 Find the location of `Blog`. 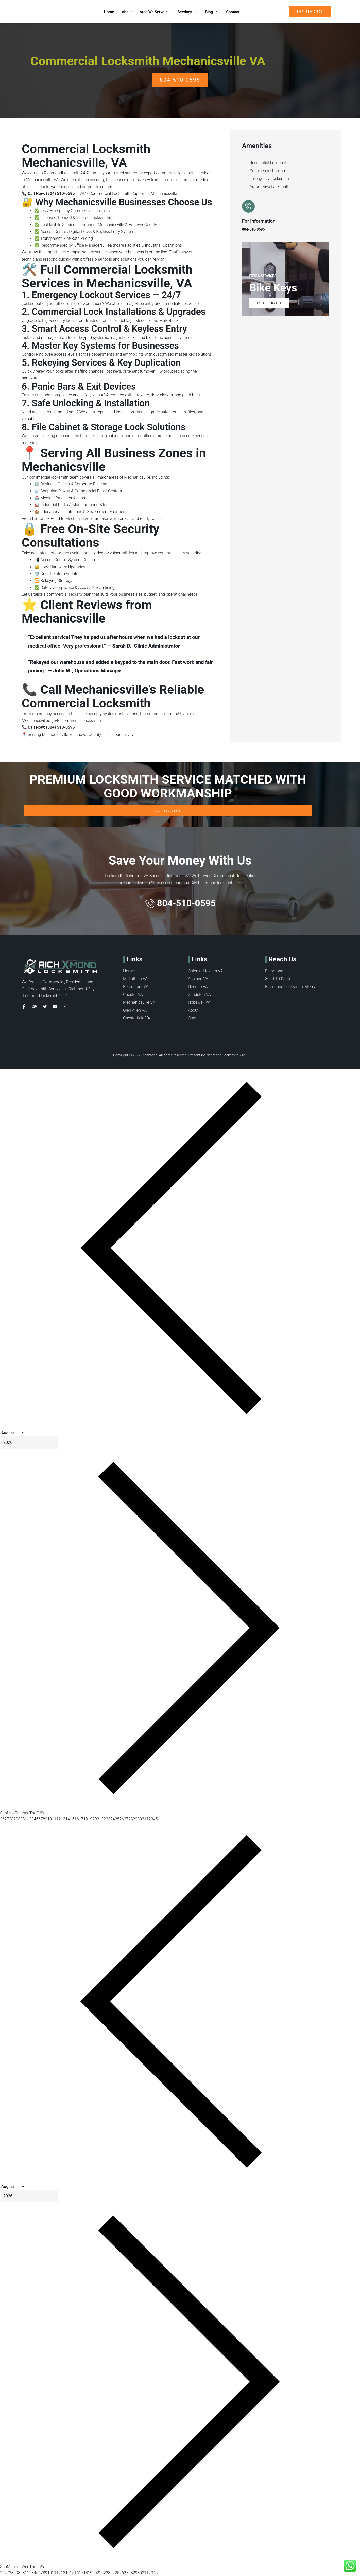

Blog is located at coordinates (211, 12).